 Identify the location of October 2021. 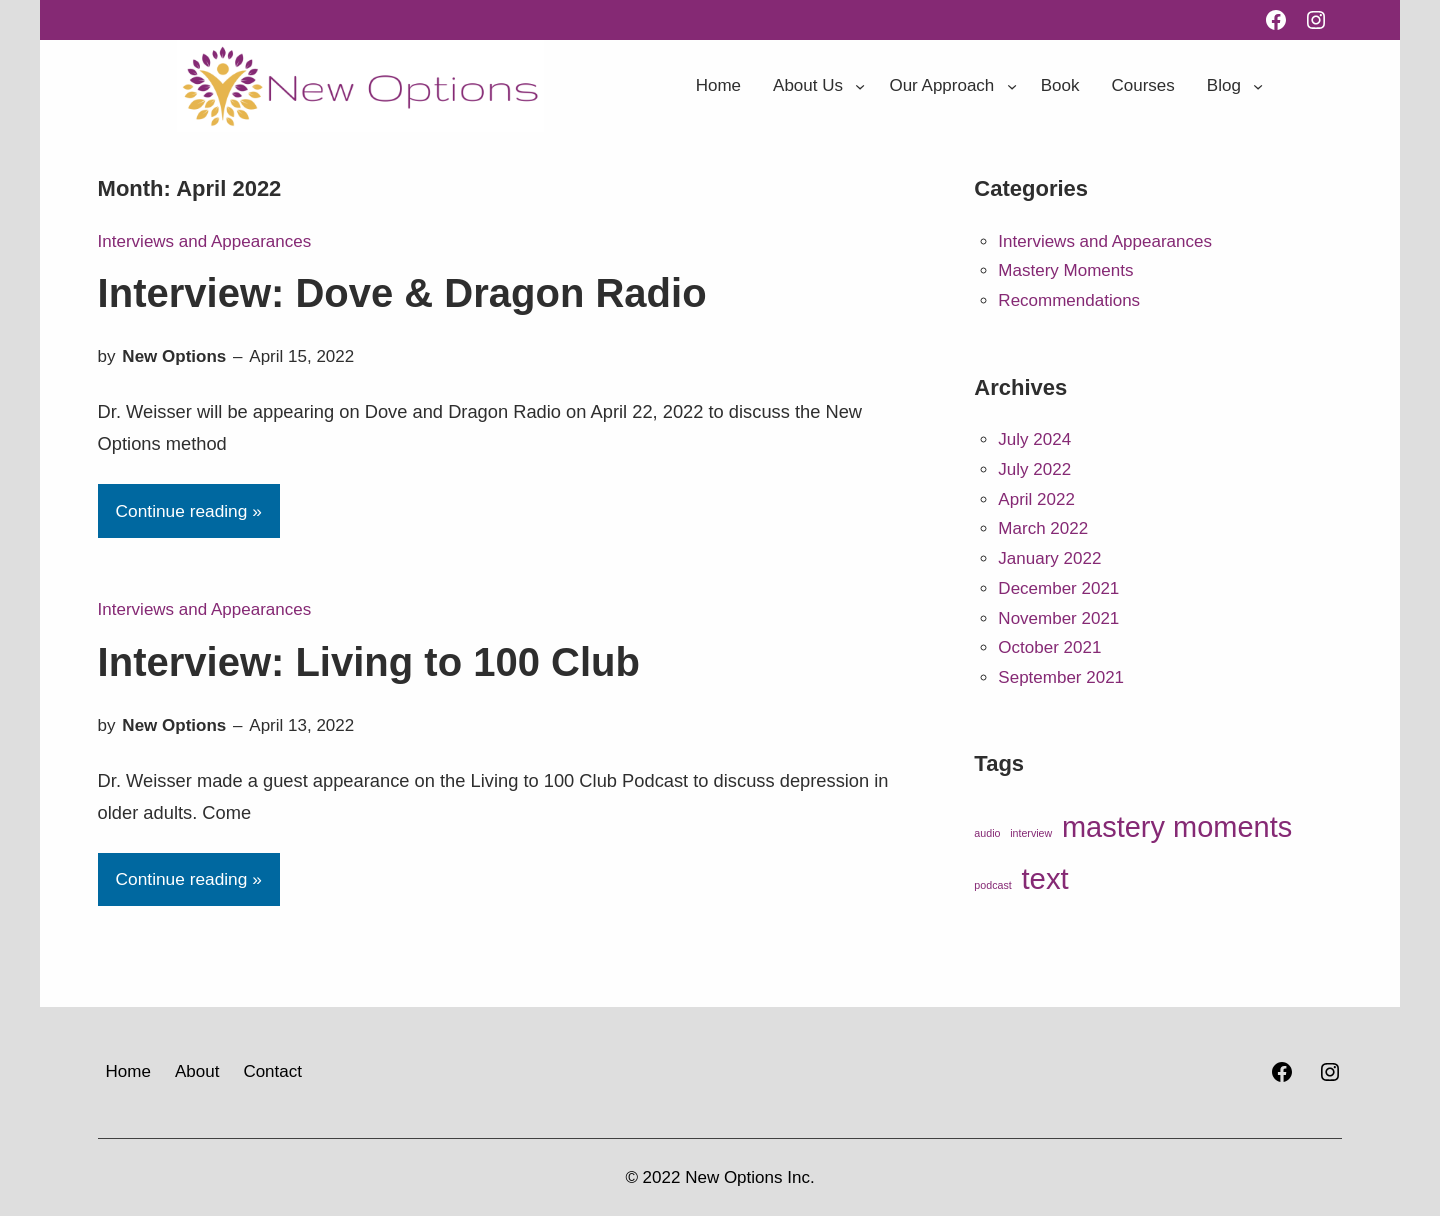
(1049, 647).